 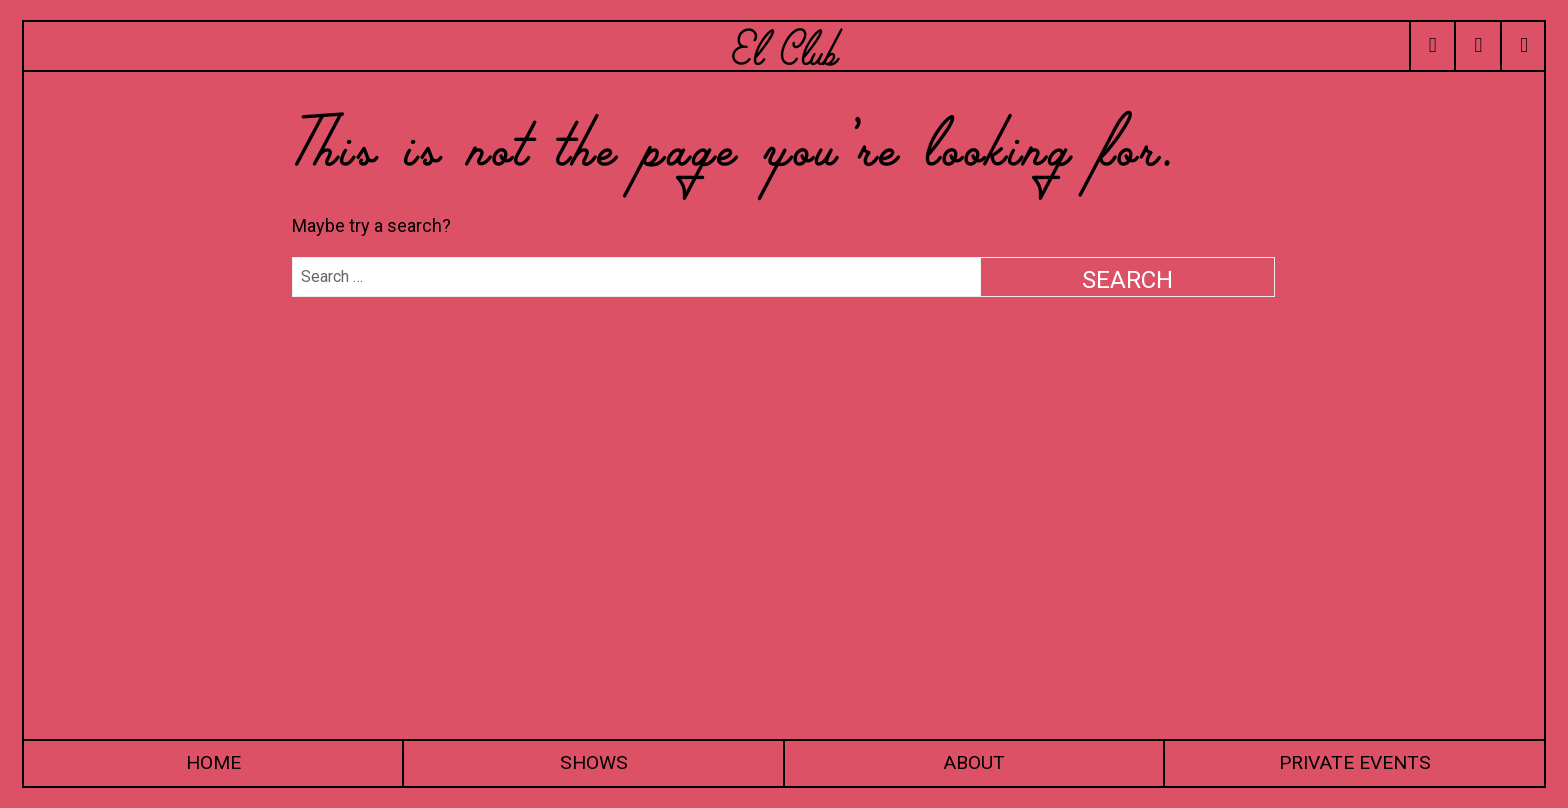 What do you see at coordinates (974, 762) in the screenshot?
I see `About` at bounding box center [974, 762].